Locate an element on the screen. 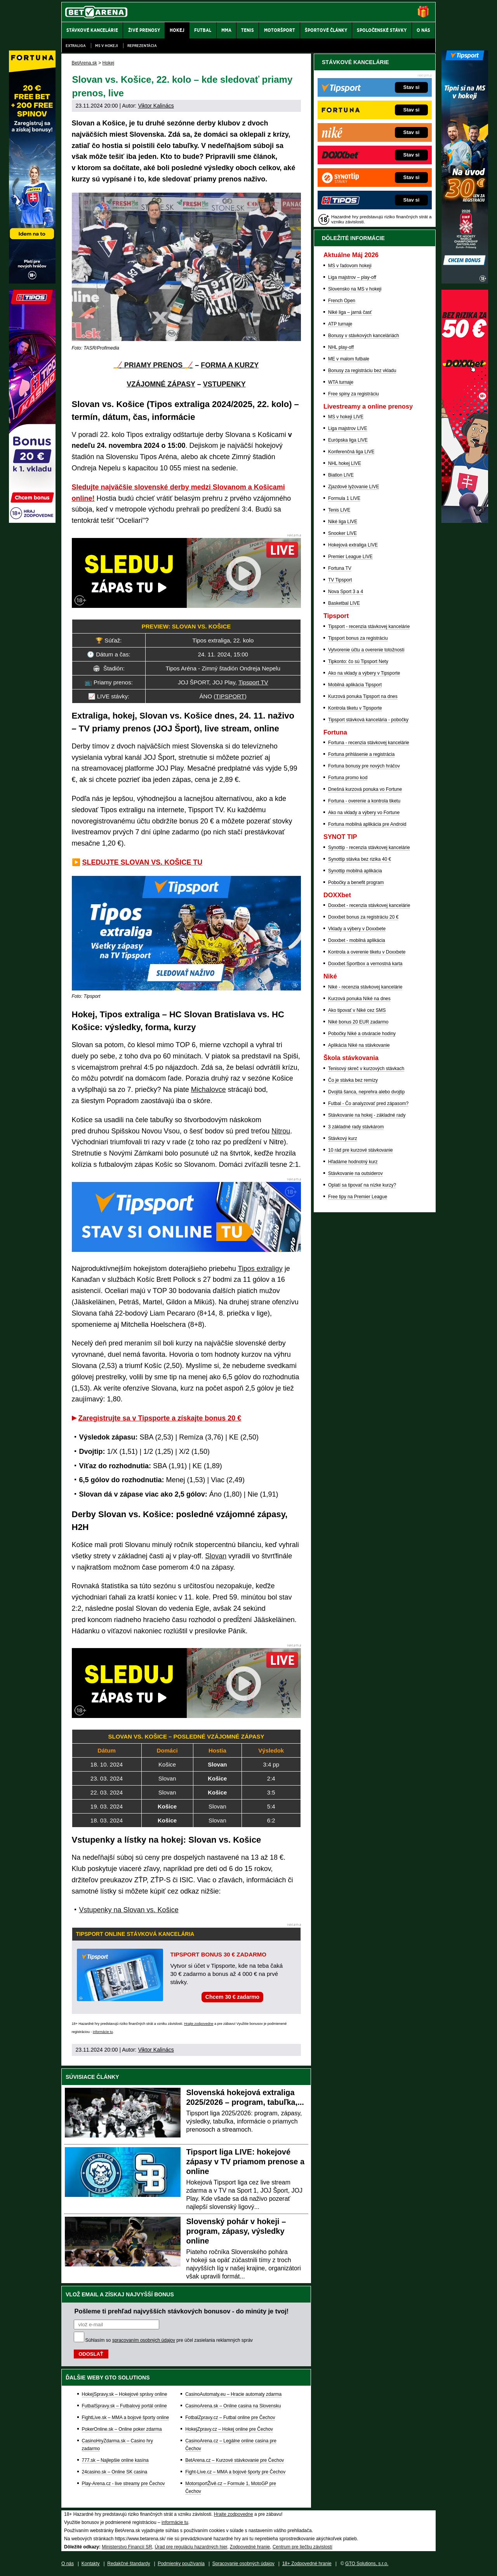 Image resolution: width=497 pixels, height=2576 pixels. Doxxbet - recenzia stávkovej kancelárie is located at coordinates (369, 905).